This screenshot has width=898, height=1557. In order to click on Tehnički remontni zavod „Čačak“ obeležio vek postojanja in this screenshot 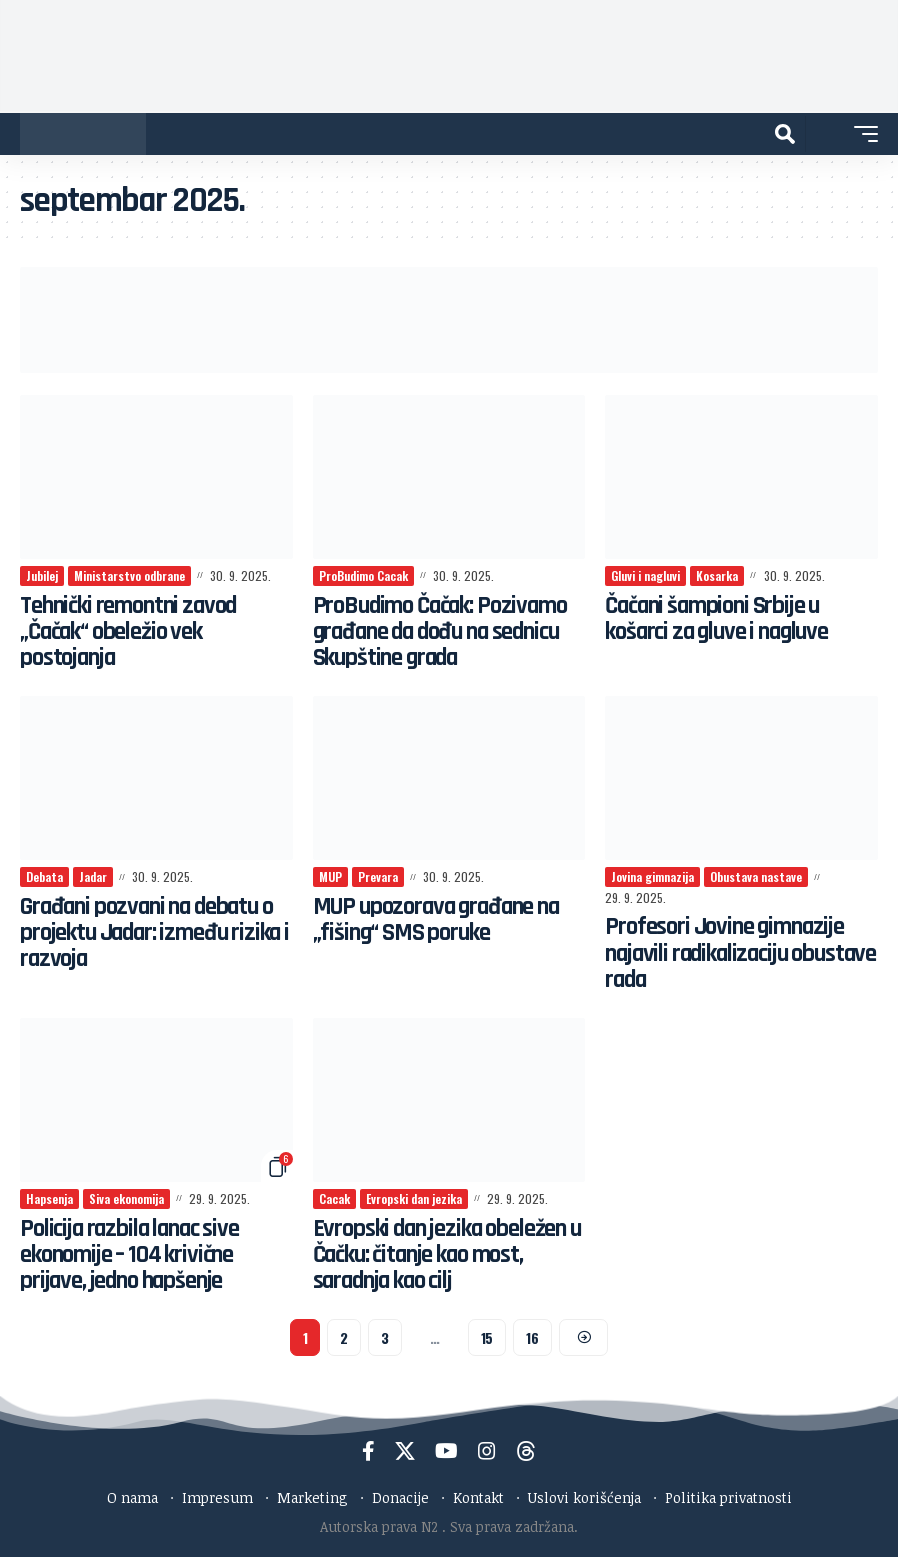, I will do `click(130, 632)`.